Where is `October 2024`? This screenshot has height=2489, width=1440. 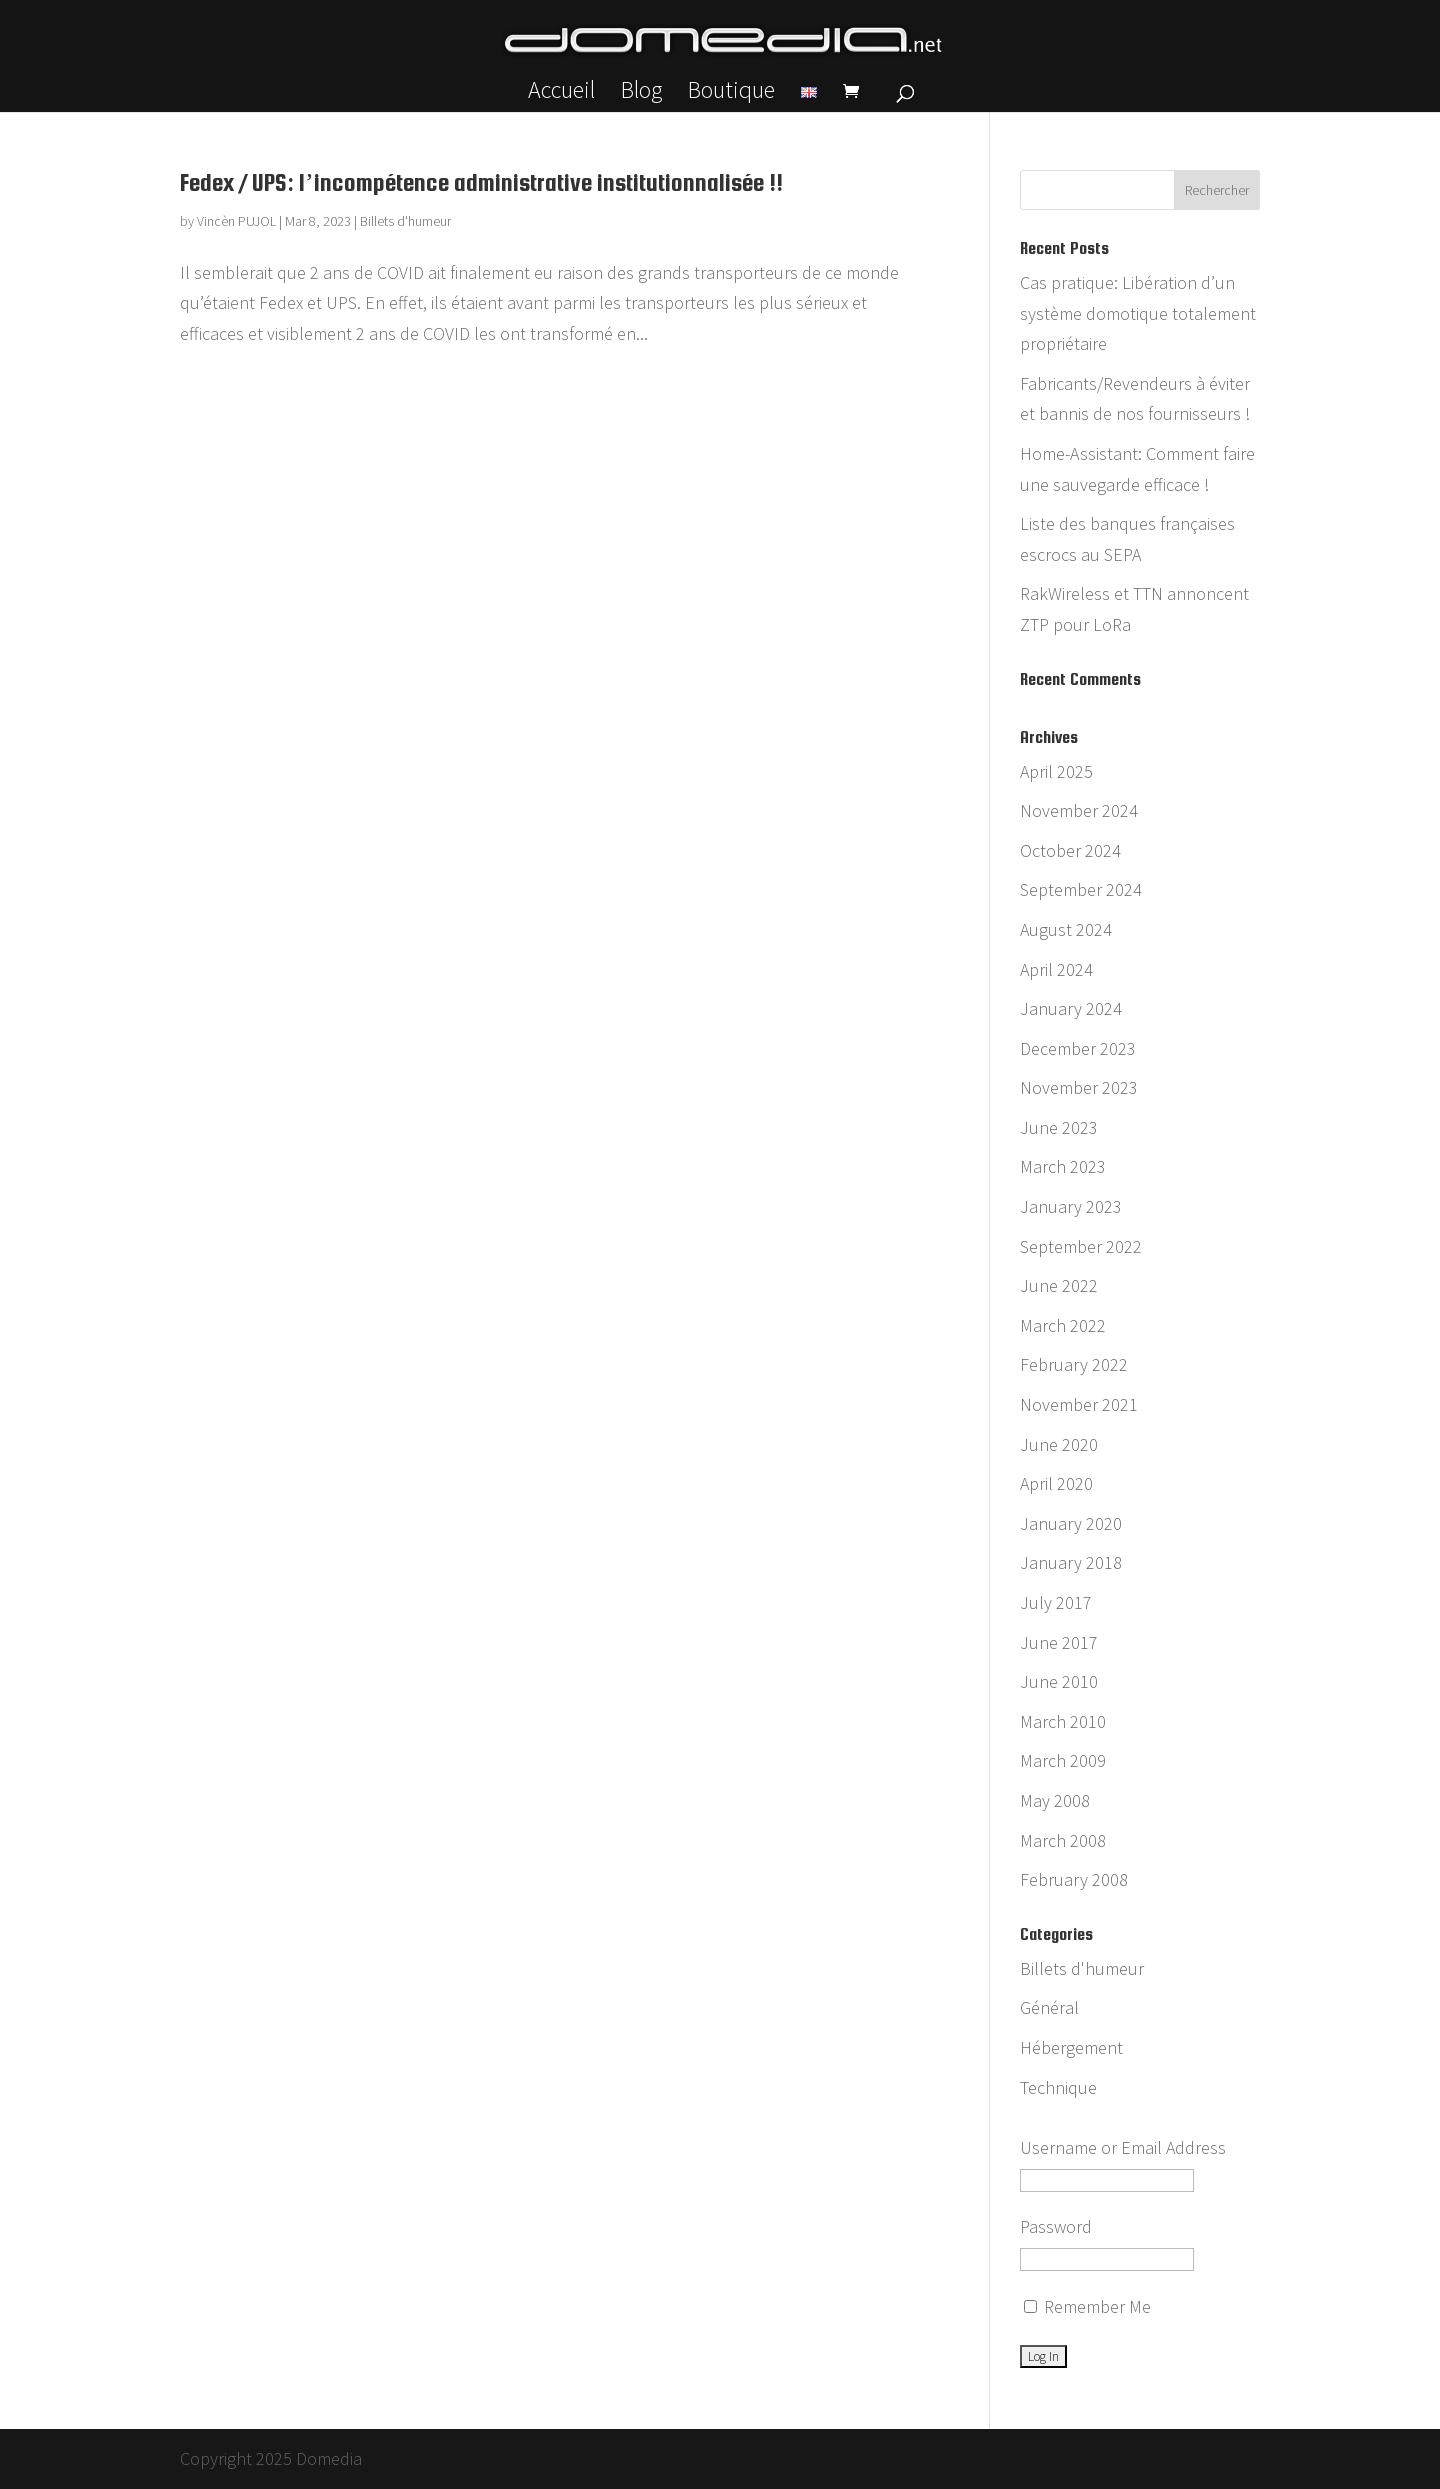
October 2024 is located at coordinates (1070, 850).